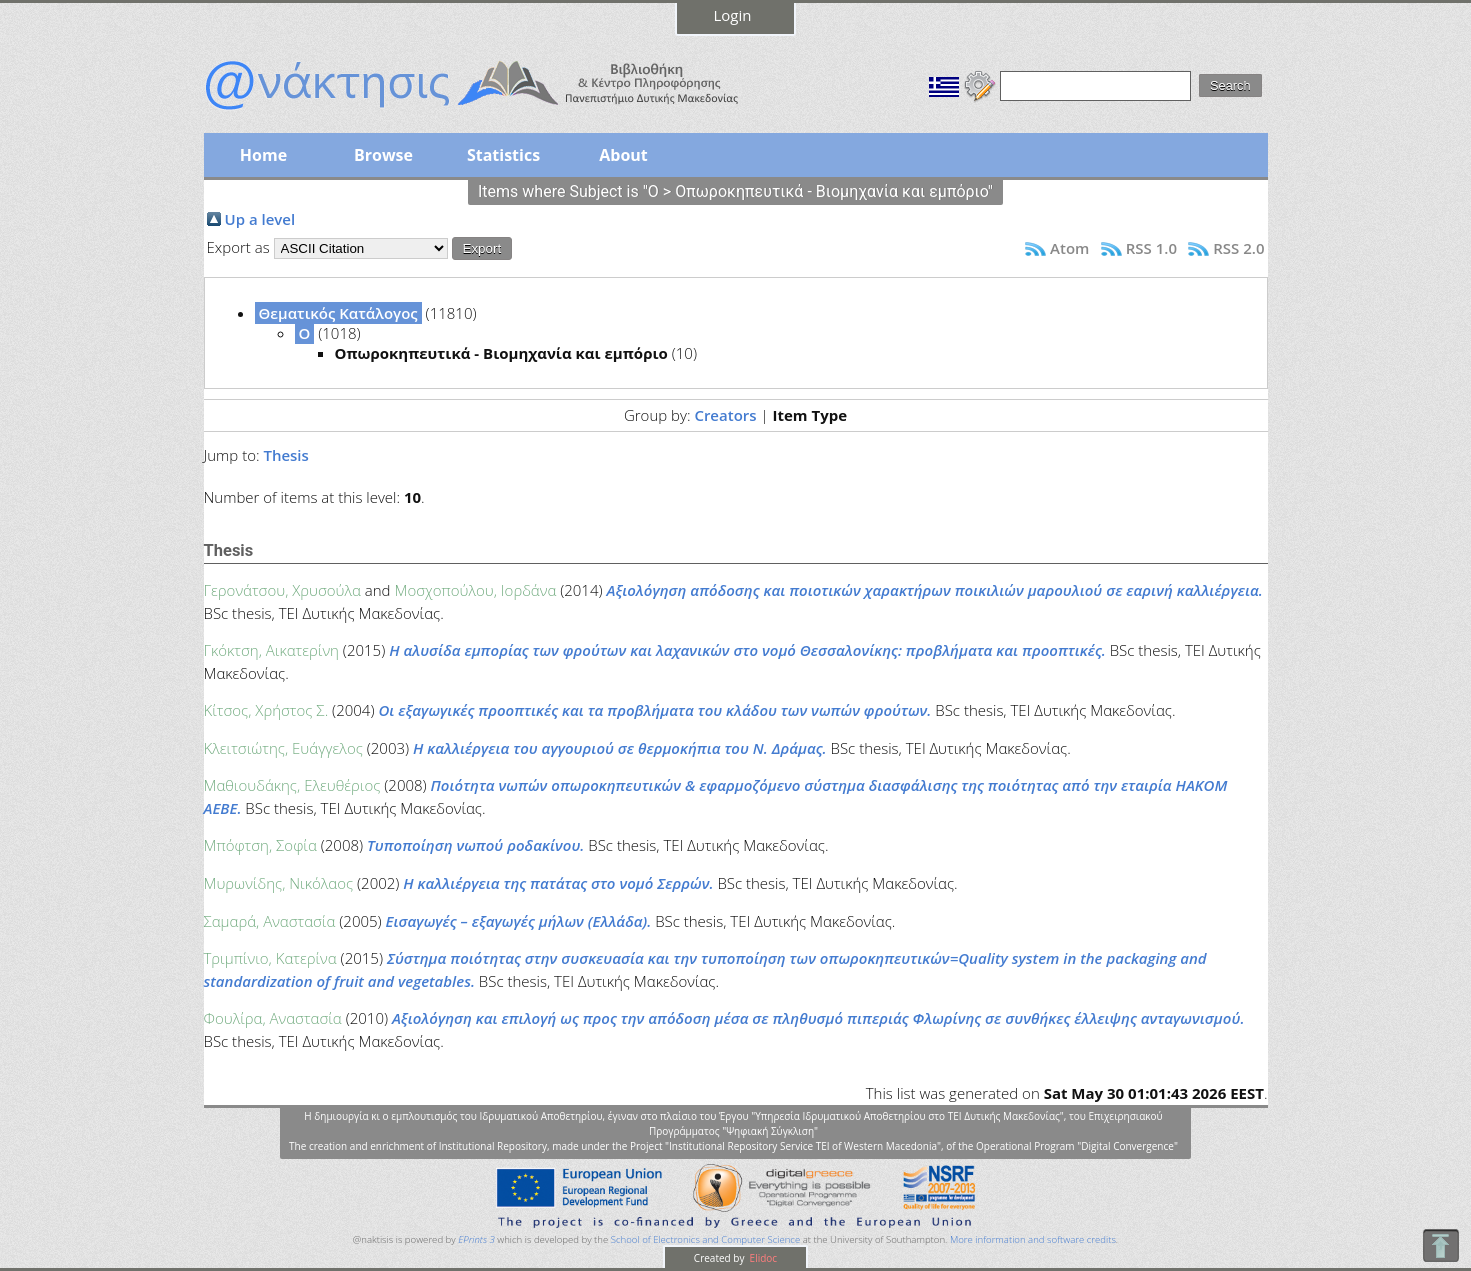 This screenshot has width=1471, height=1271. I want to click on Θεματικός Κατάλογος, so click(338, 313).